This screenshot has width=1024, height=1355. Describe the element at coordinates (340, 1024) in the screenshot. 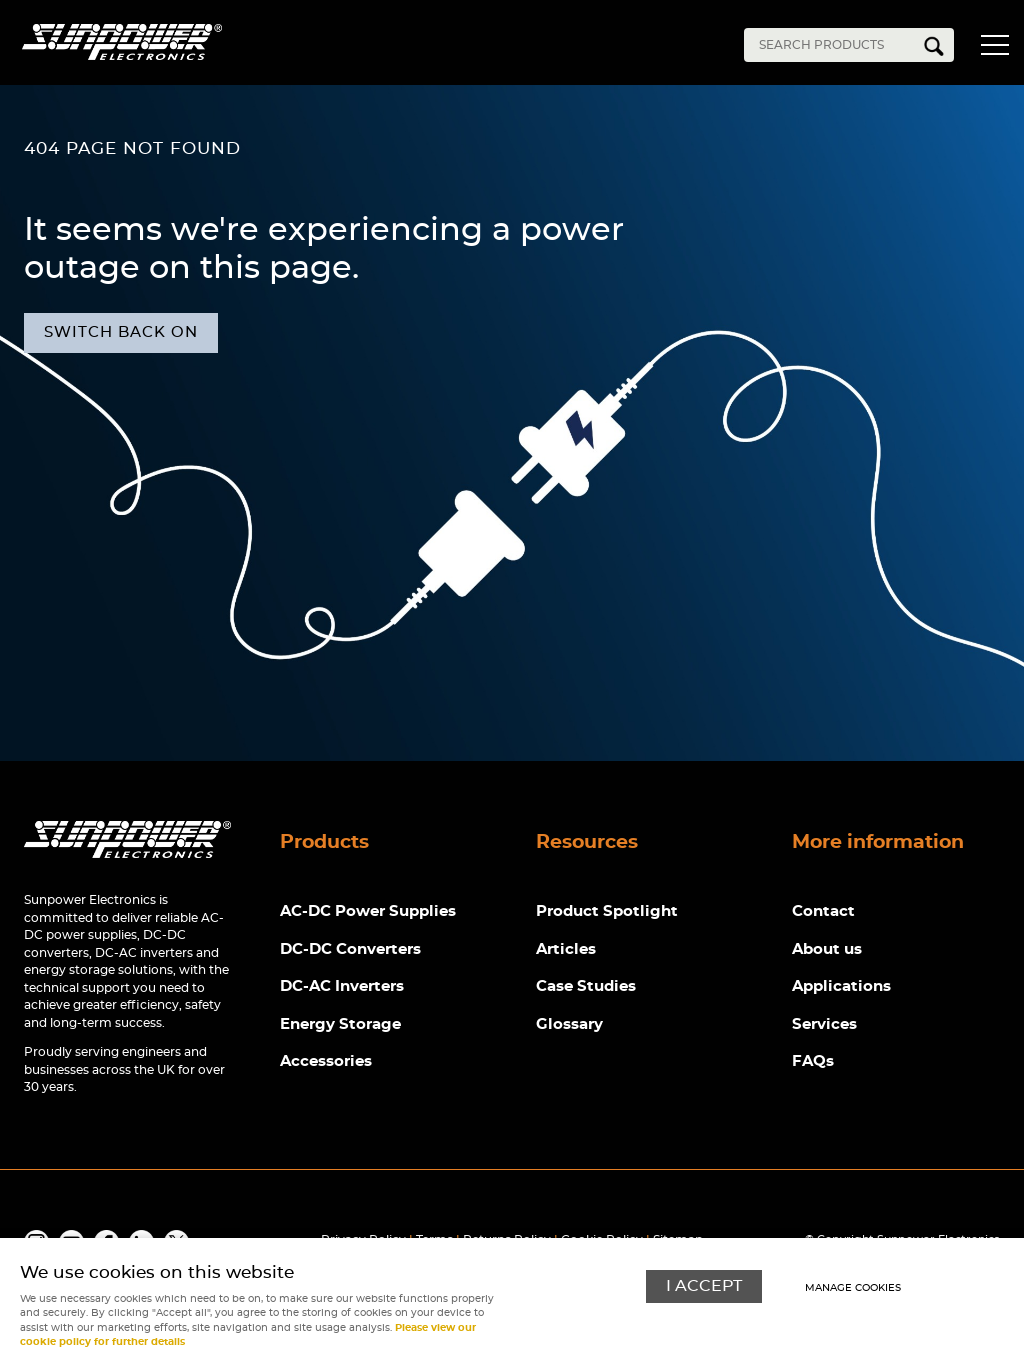

I see `Energy Storage` at that location.